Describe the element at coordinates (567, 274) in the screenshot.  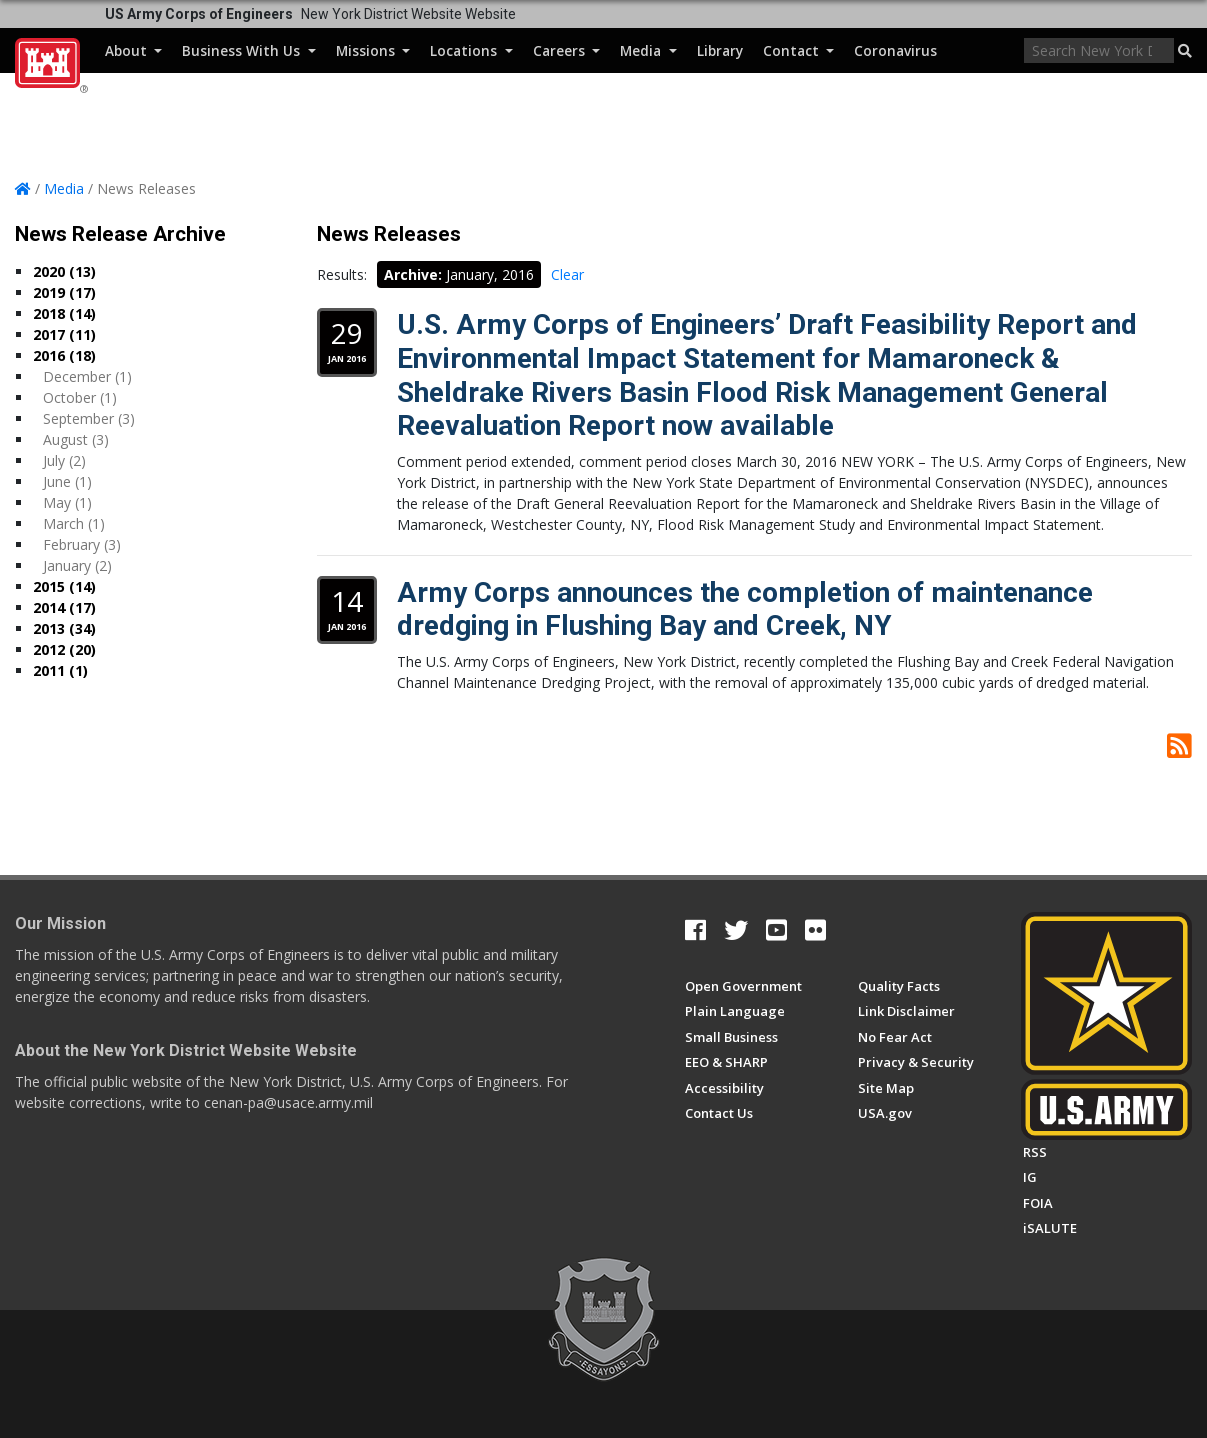
I see `Clear` at that location.